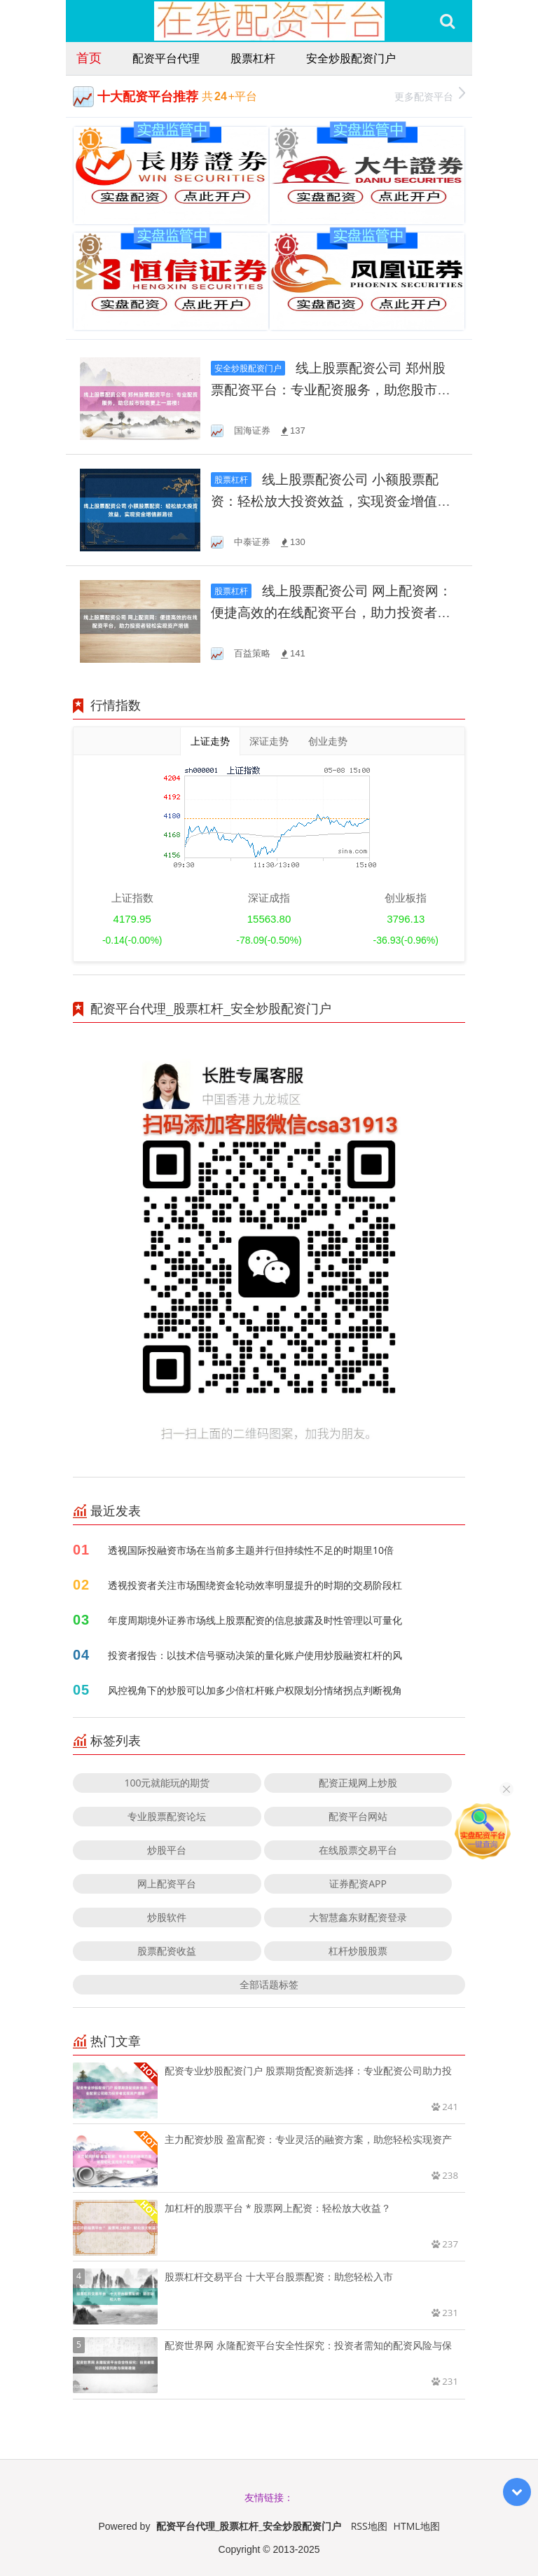 This screenshot has width=538, height=2576. What do you see at coordinates (358, 1950) in the screenshot?
I see `杠杆炒股股票` at bounding box center [358, 1950].